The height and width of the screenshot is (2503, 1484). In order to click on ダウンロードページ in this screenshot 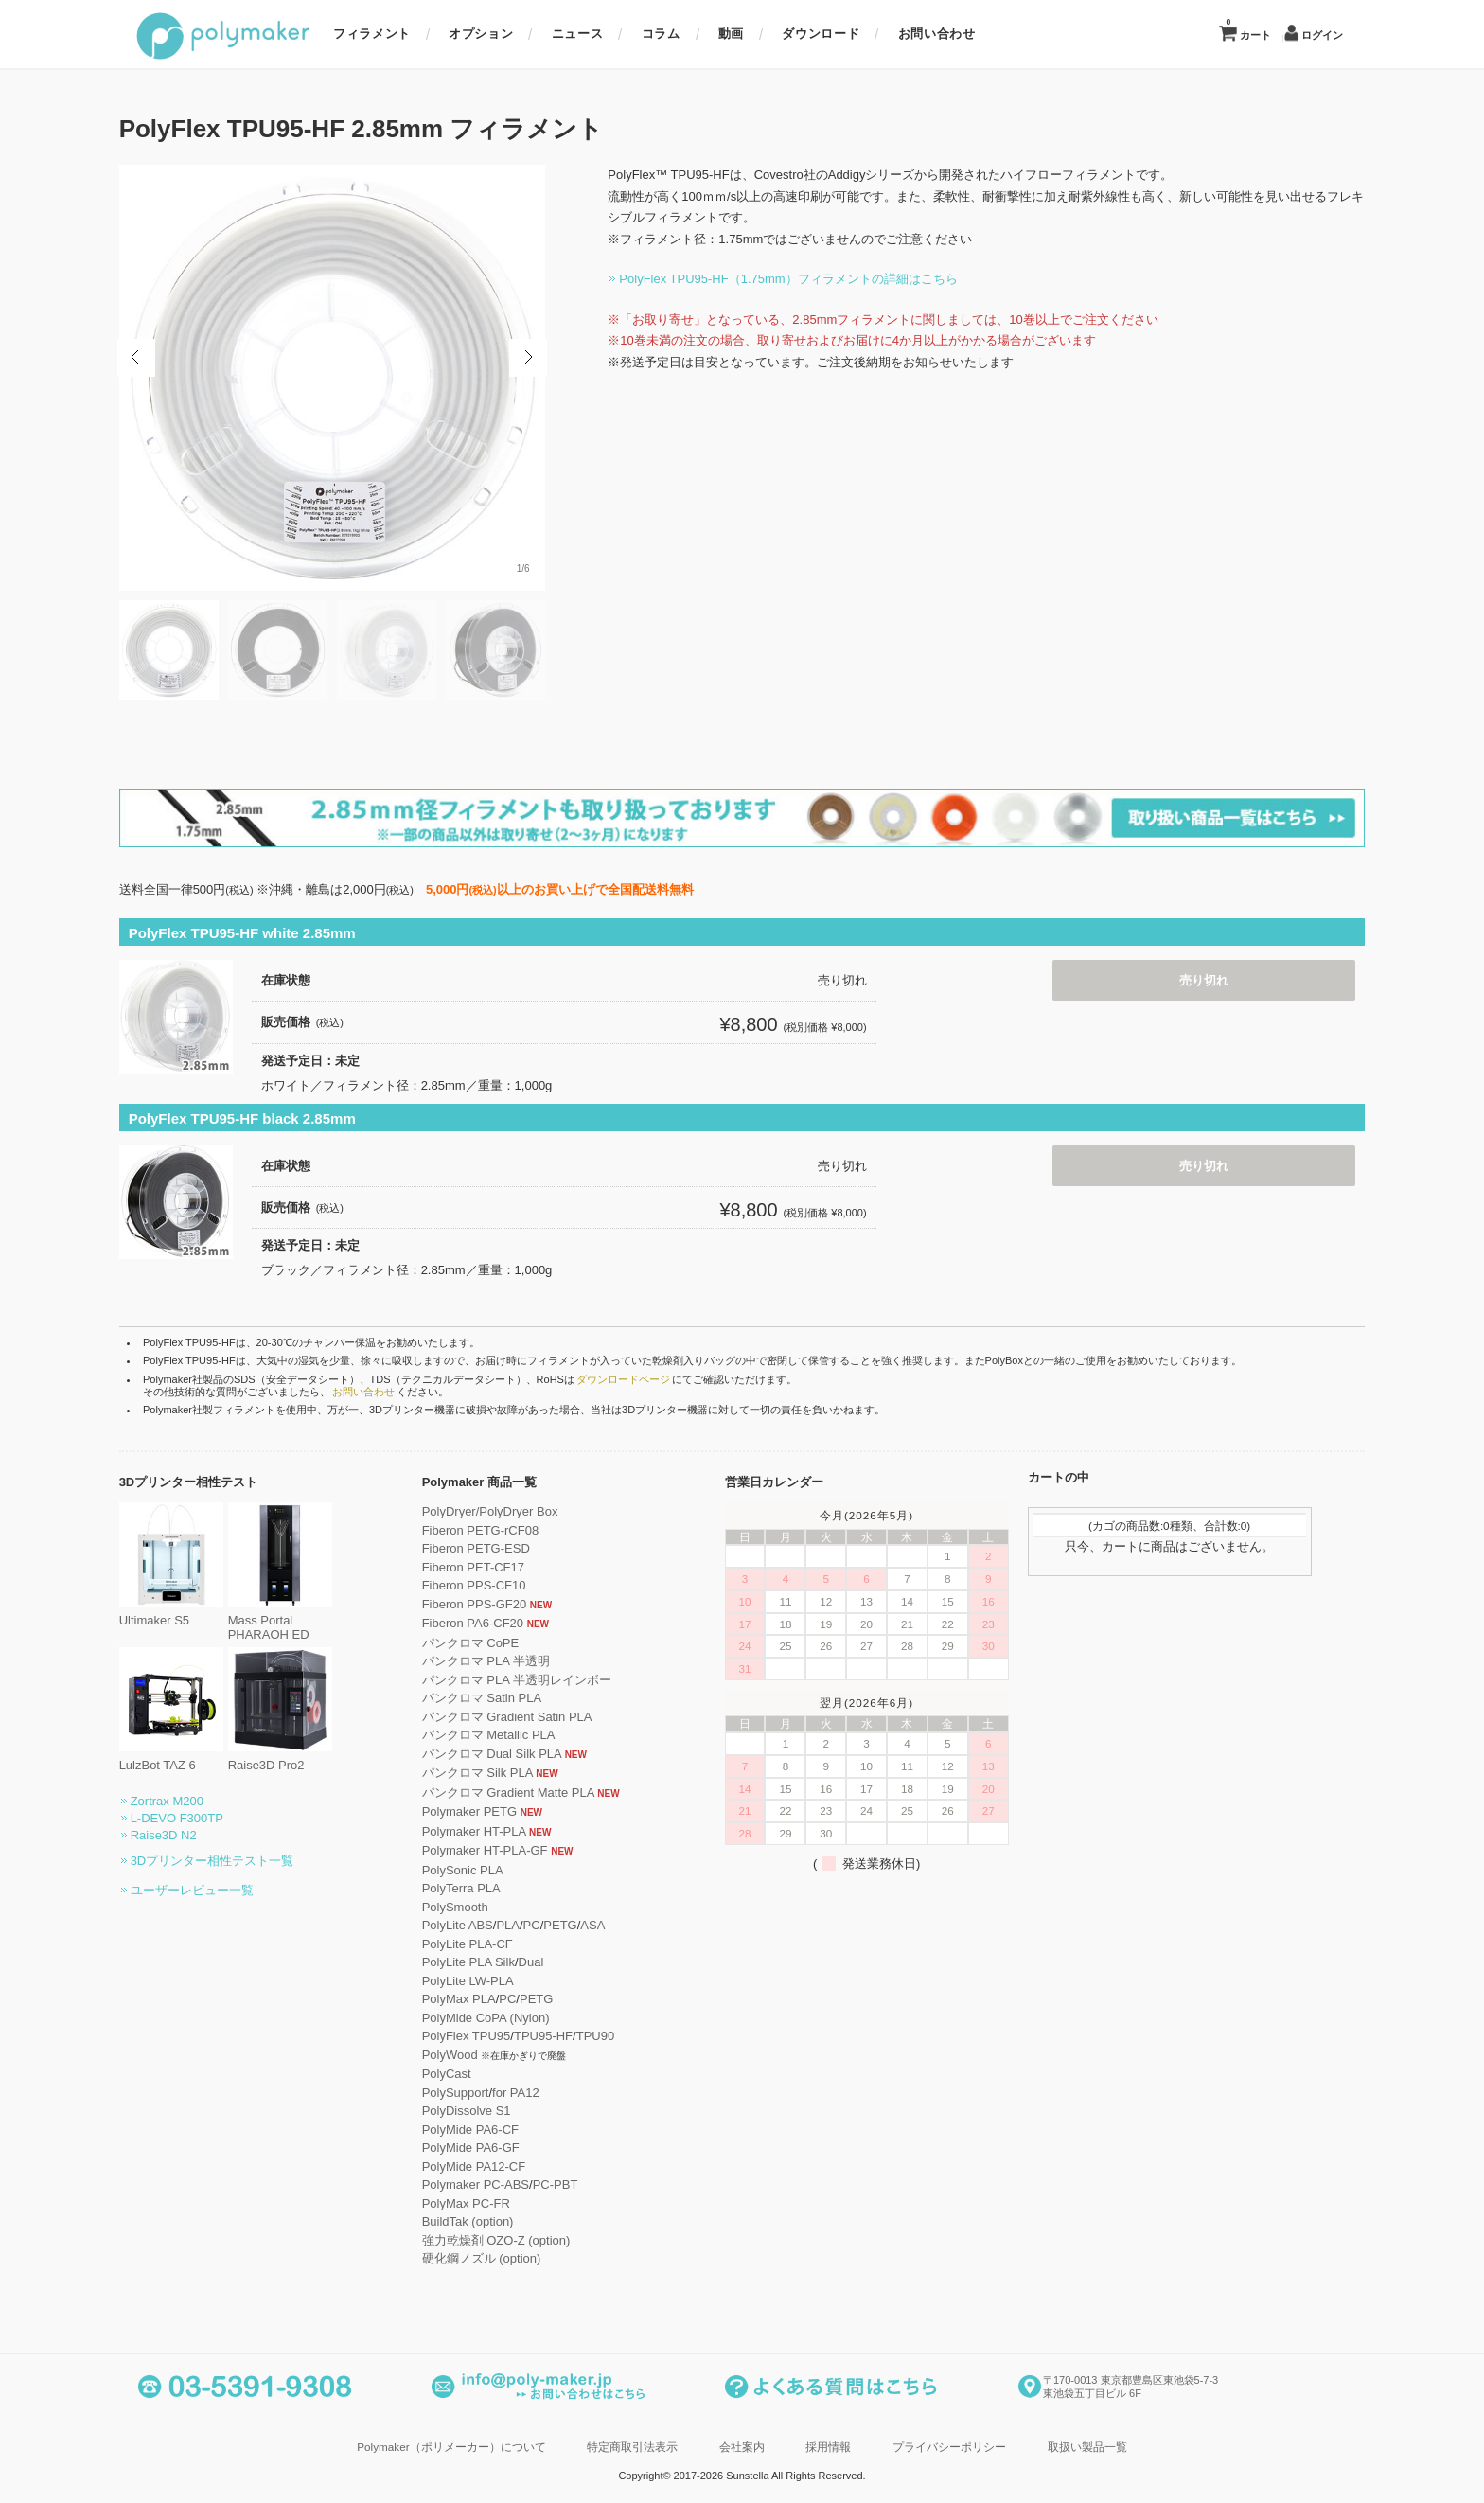, I will do `click(640, 1377)`.